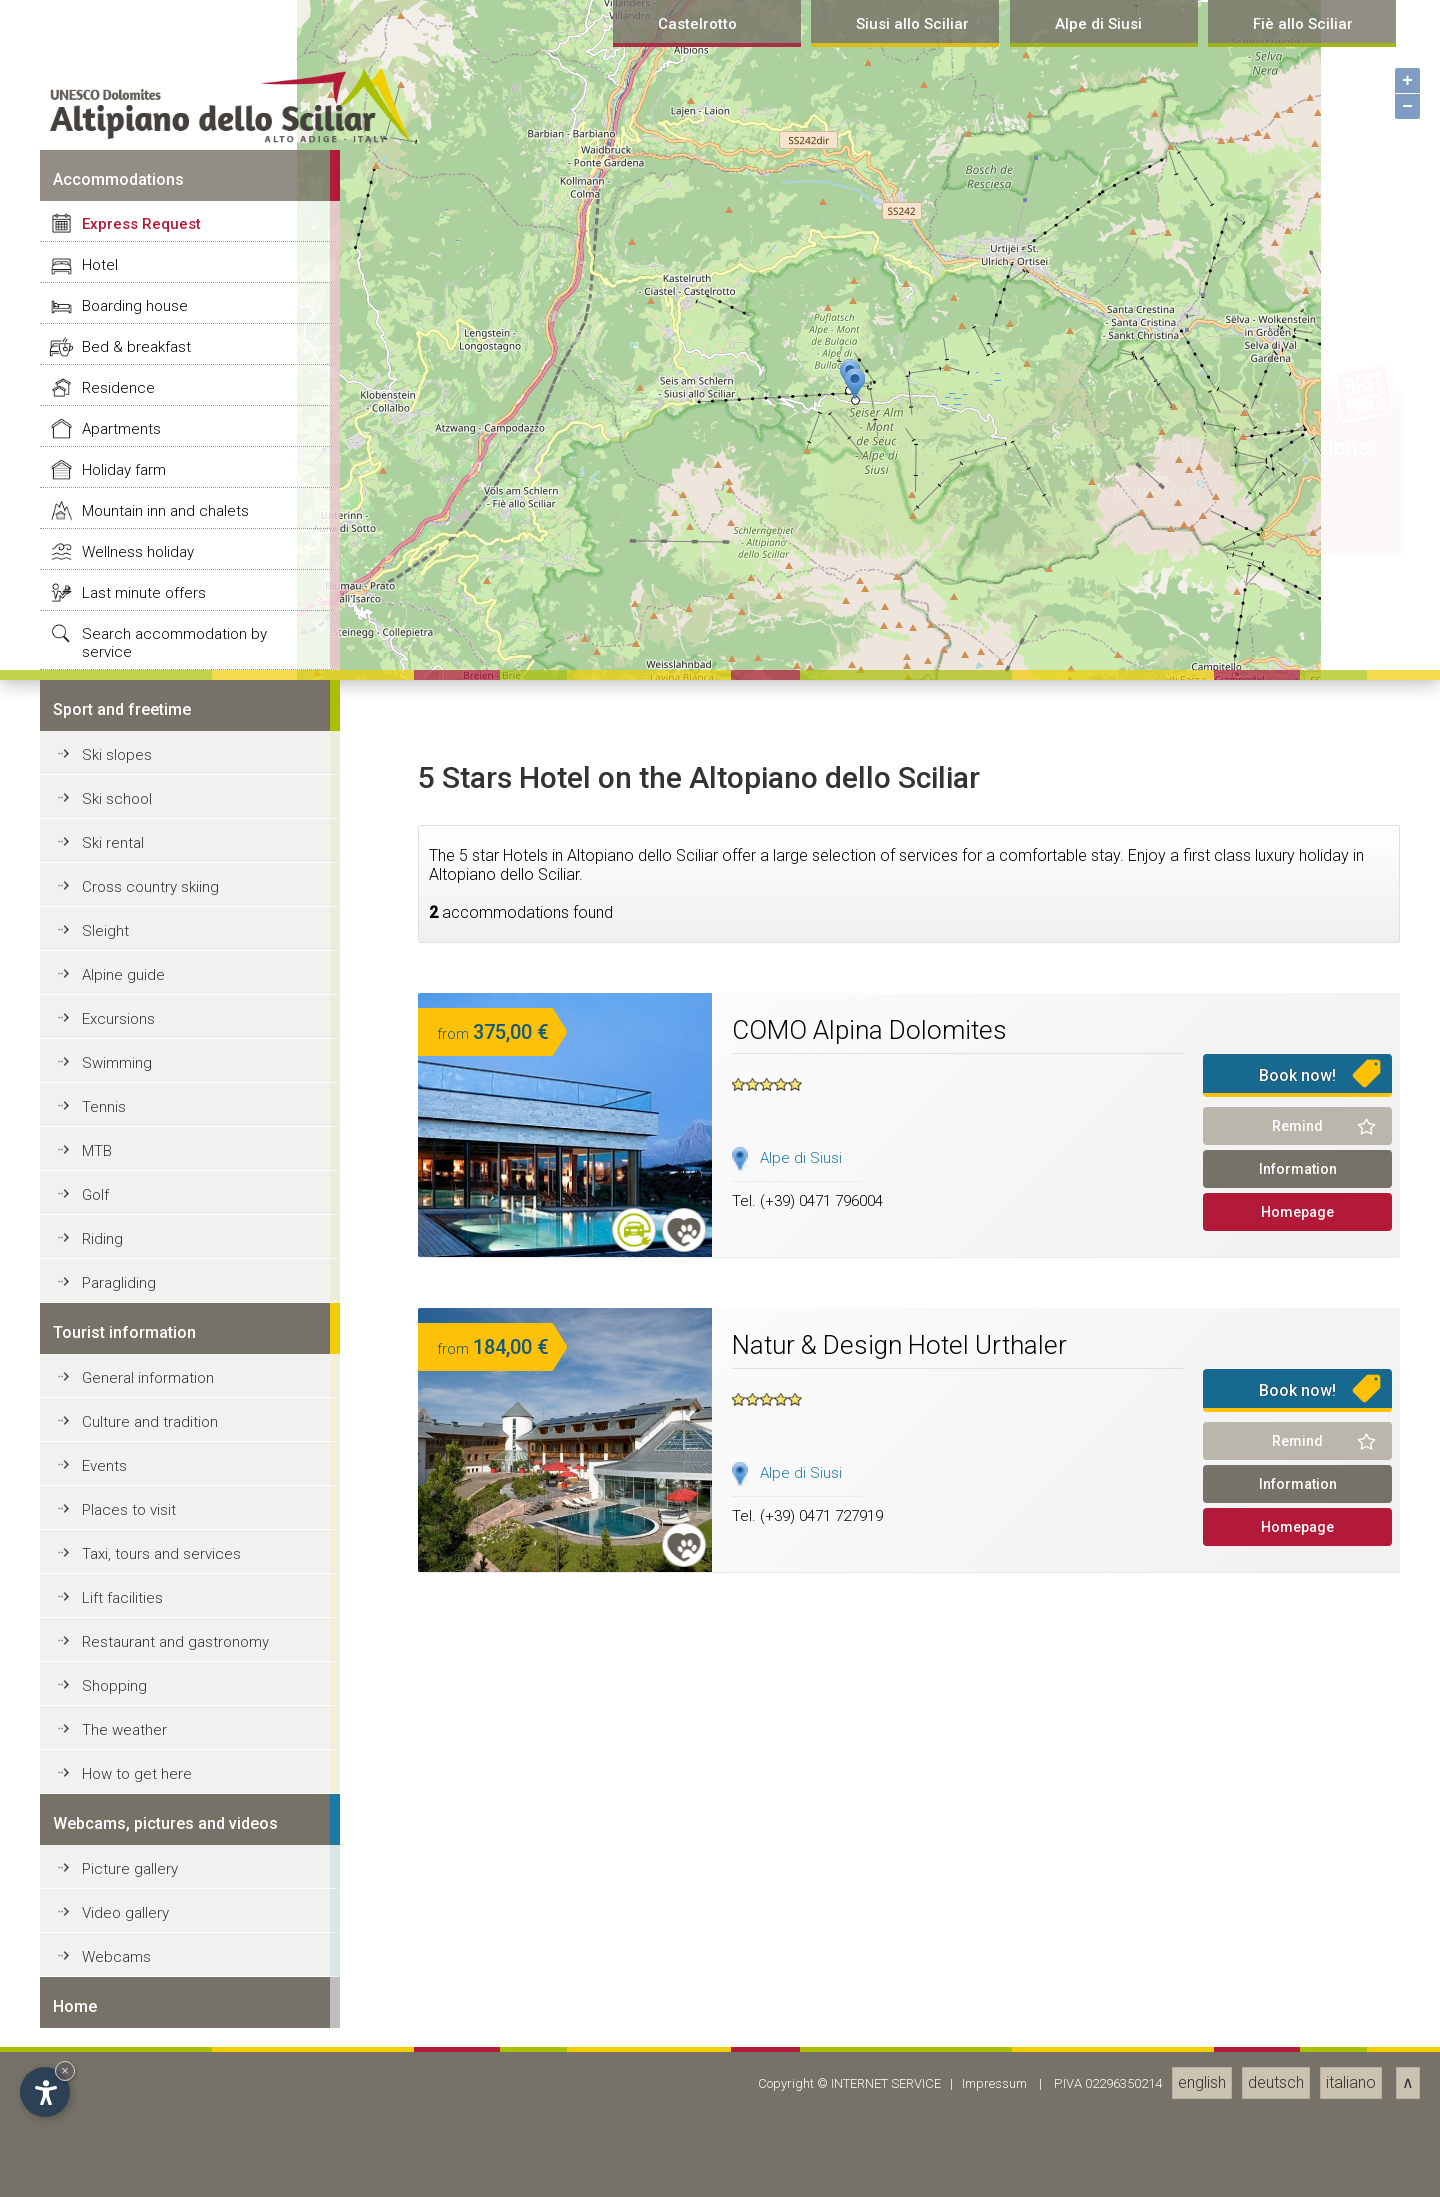 This screenshot has height=2197, width=1440. I want to click on Ski slopes, so click(117, 1833).